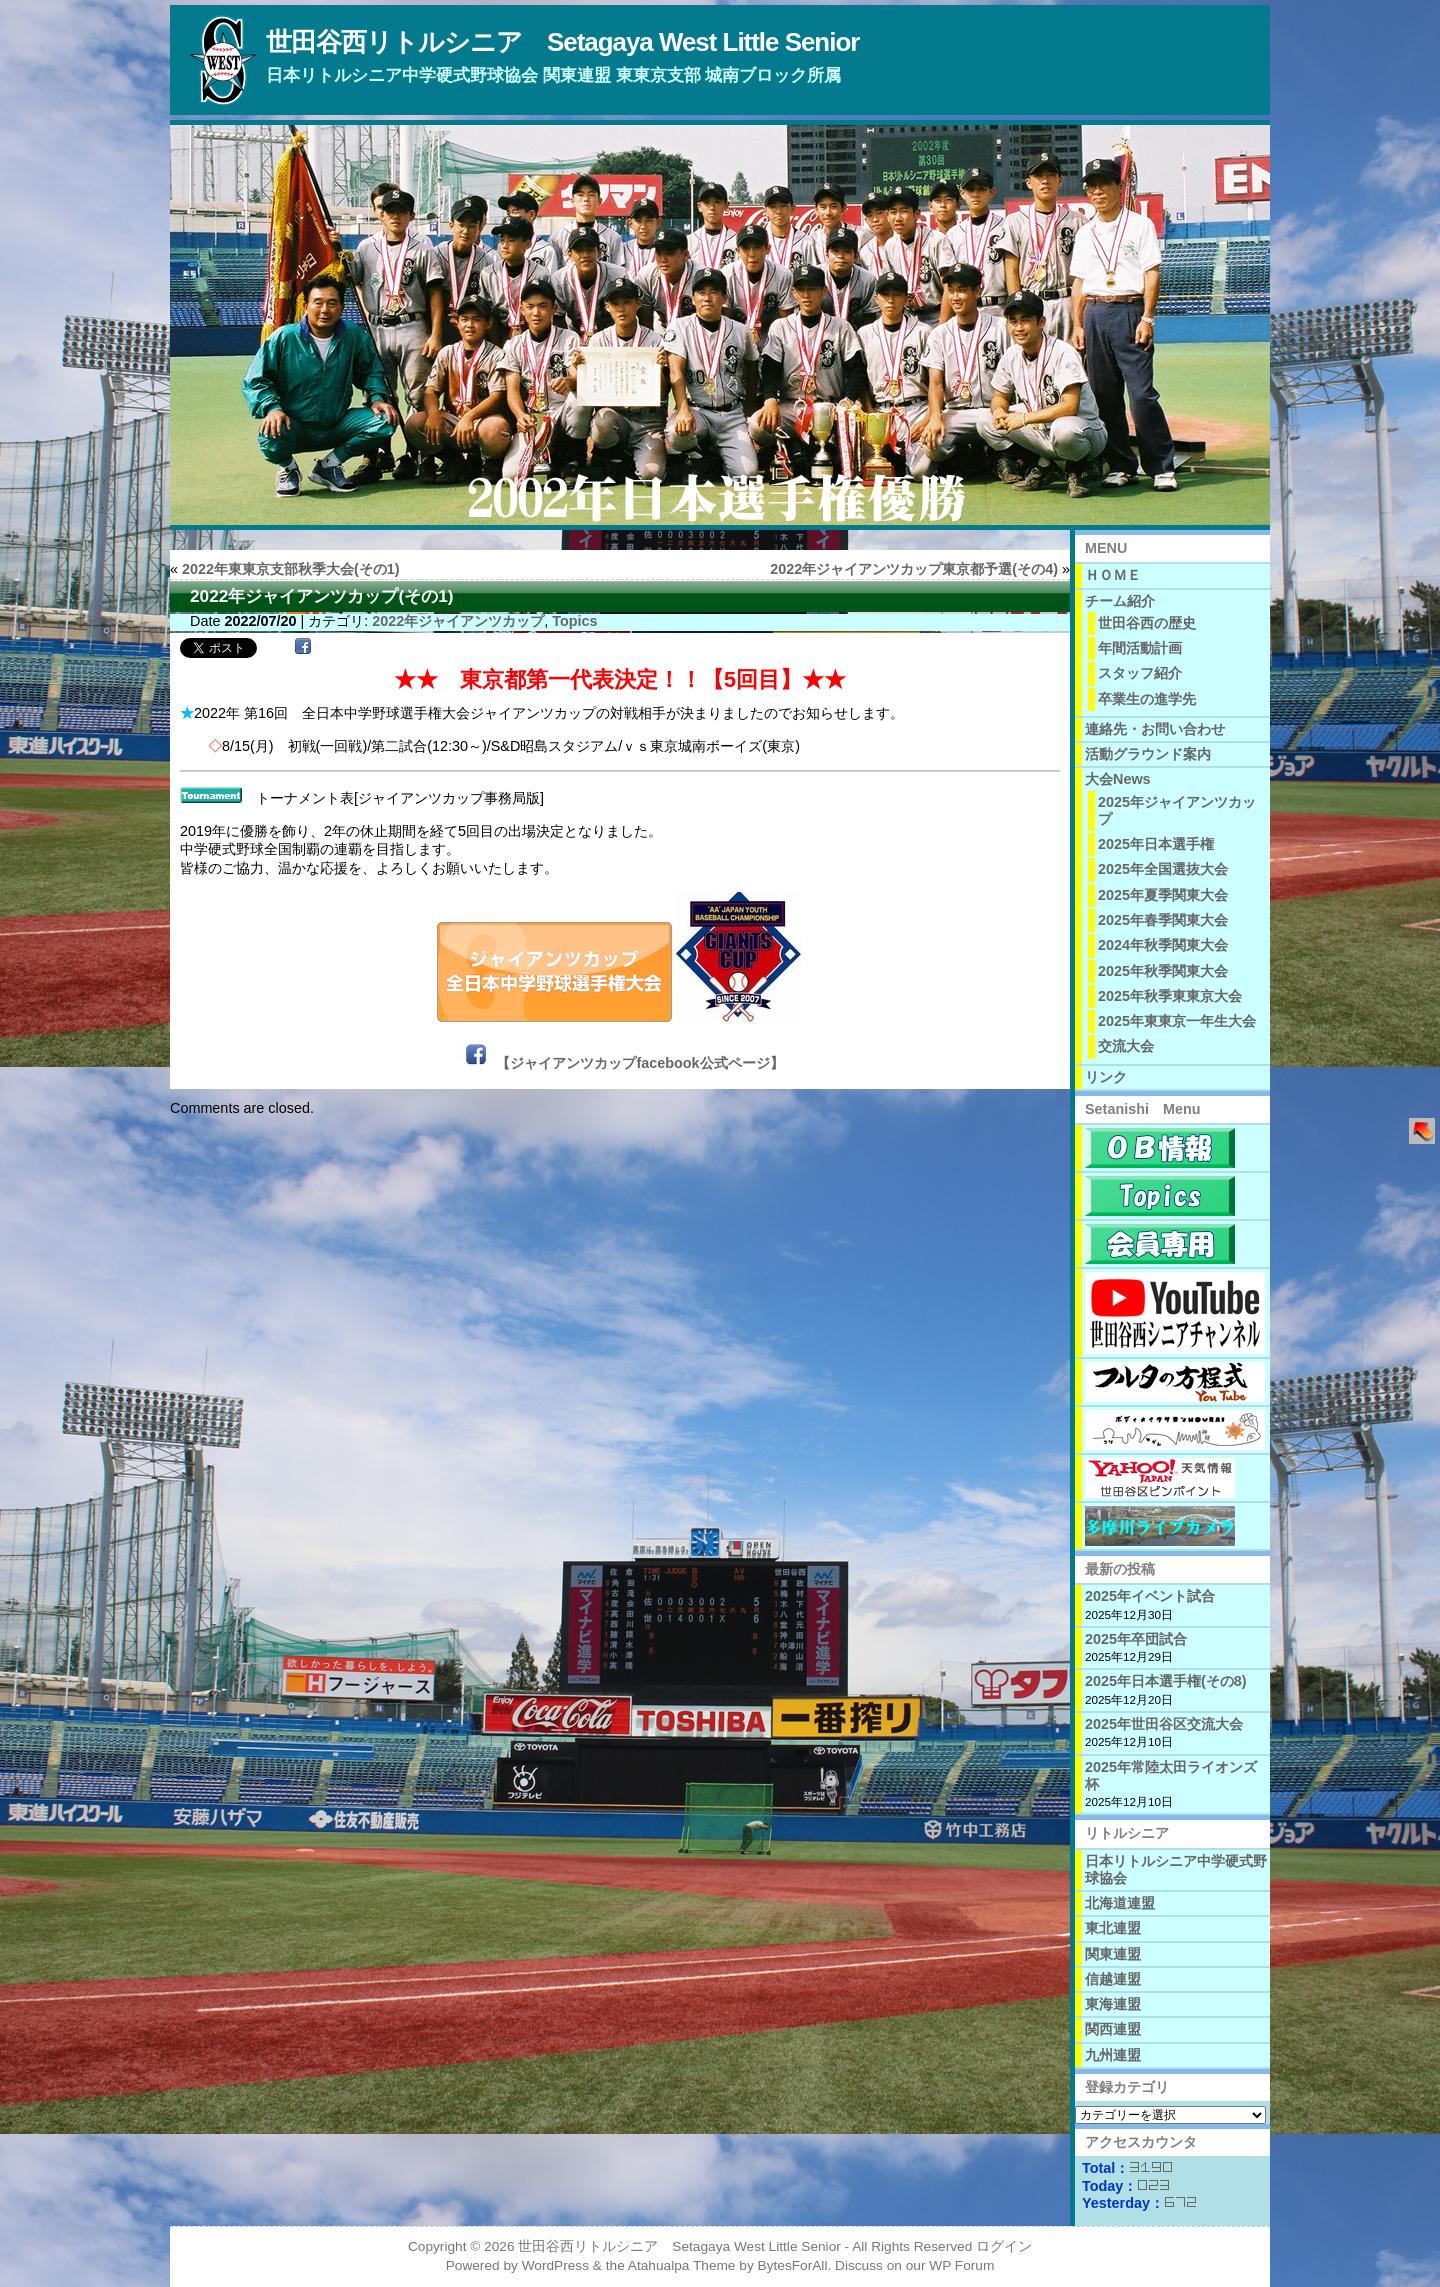 This screenshot has width=1440, height=2287. Describe the element at coordinates (1150, 1596) in the screenshot. I see `2025年イベント試合` at that location.